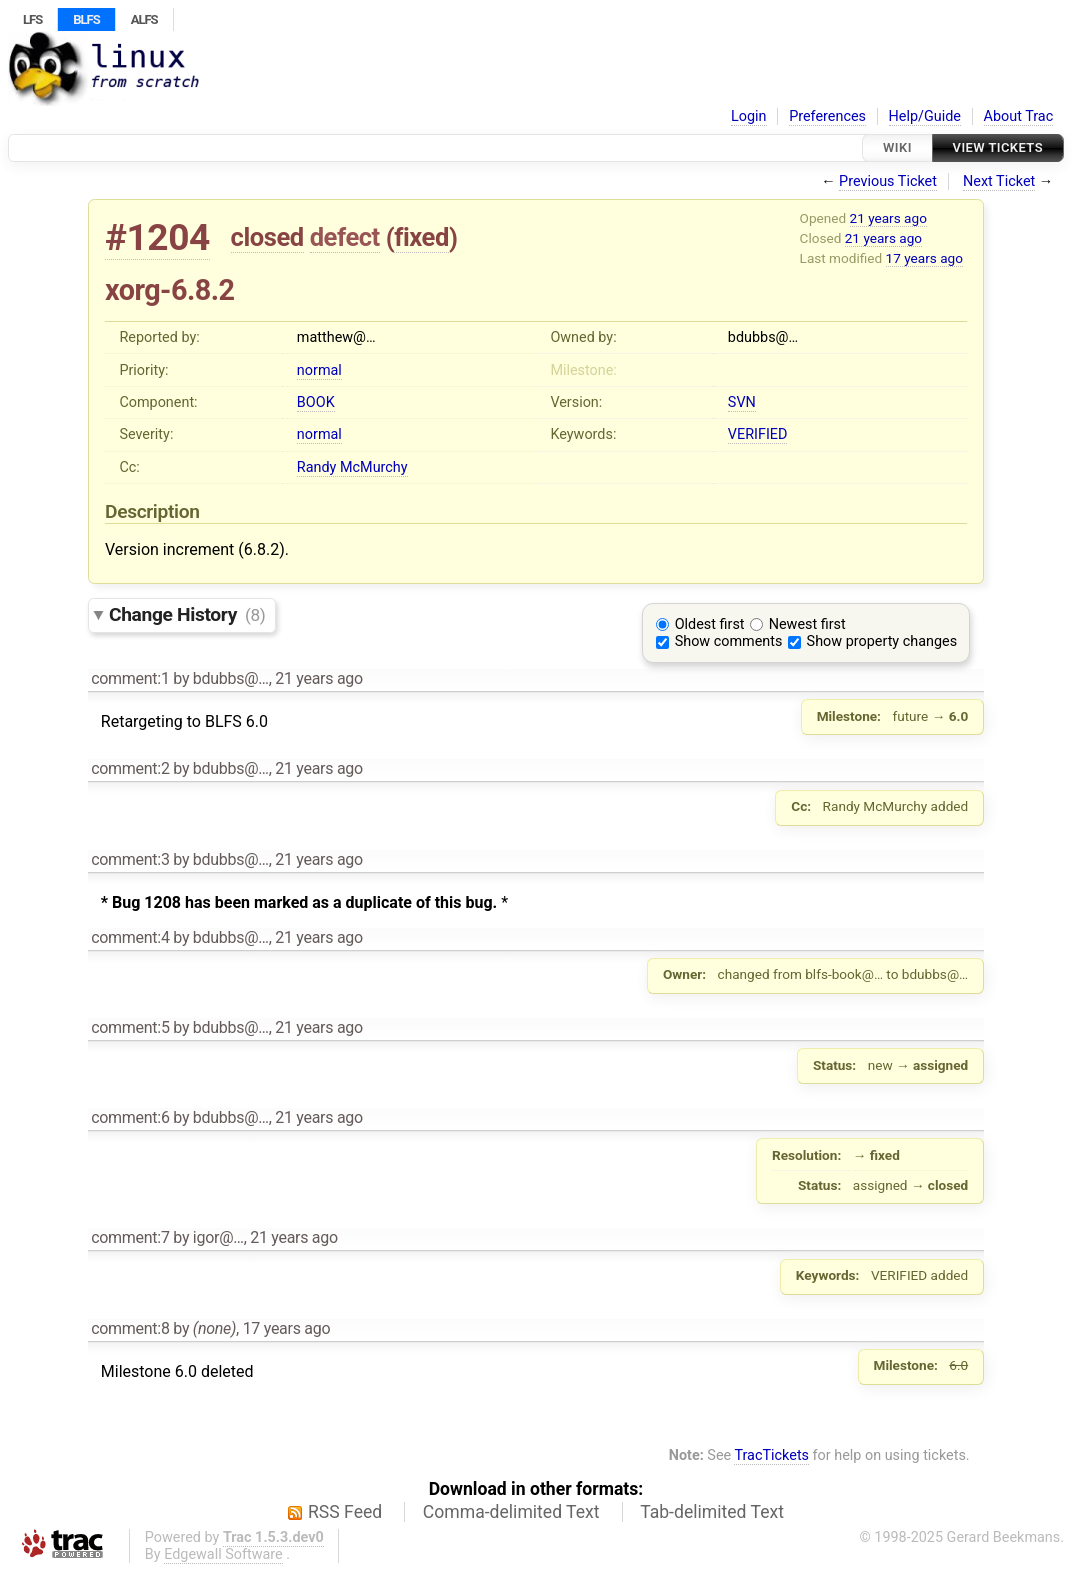  Describe the element at coordinates (352, 467) in the screenshot. I see `Randy McMurchy` at that location.